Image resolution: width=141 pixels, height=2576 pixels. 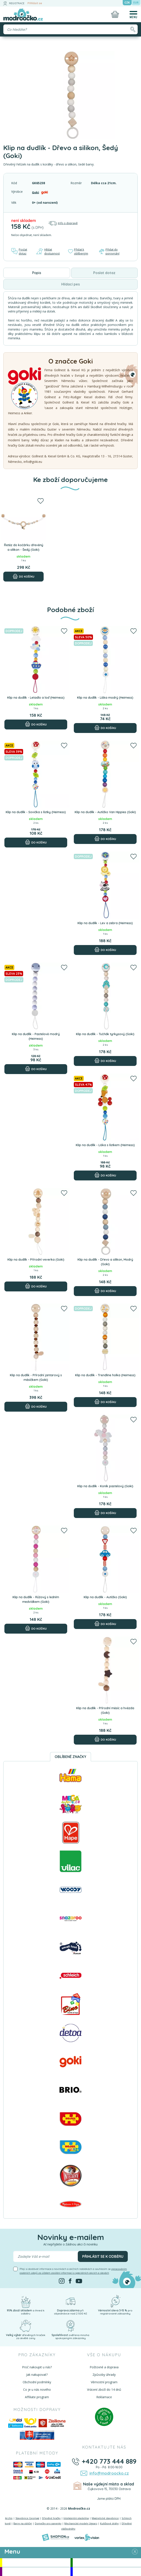 What do you see at coordinates (76, 2518) in the screenshot?
I see `Inteligentní plastelína` at bounding box center [76, 2518].